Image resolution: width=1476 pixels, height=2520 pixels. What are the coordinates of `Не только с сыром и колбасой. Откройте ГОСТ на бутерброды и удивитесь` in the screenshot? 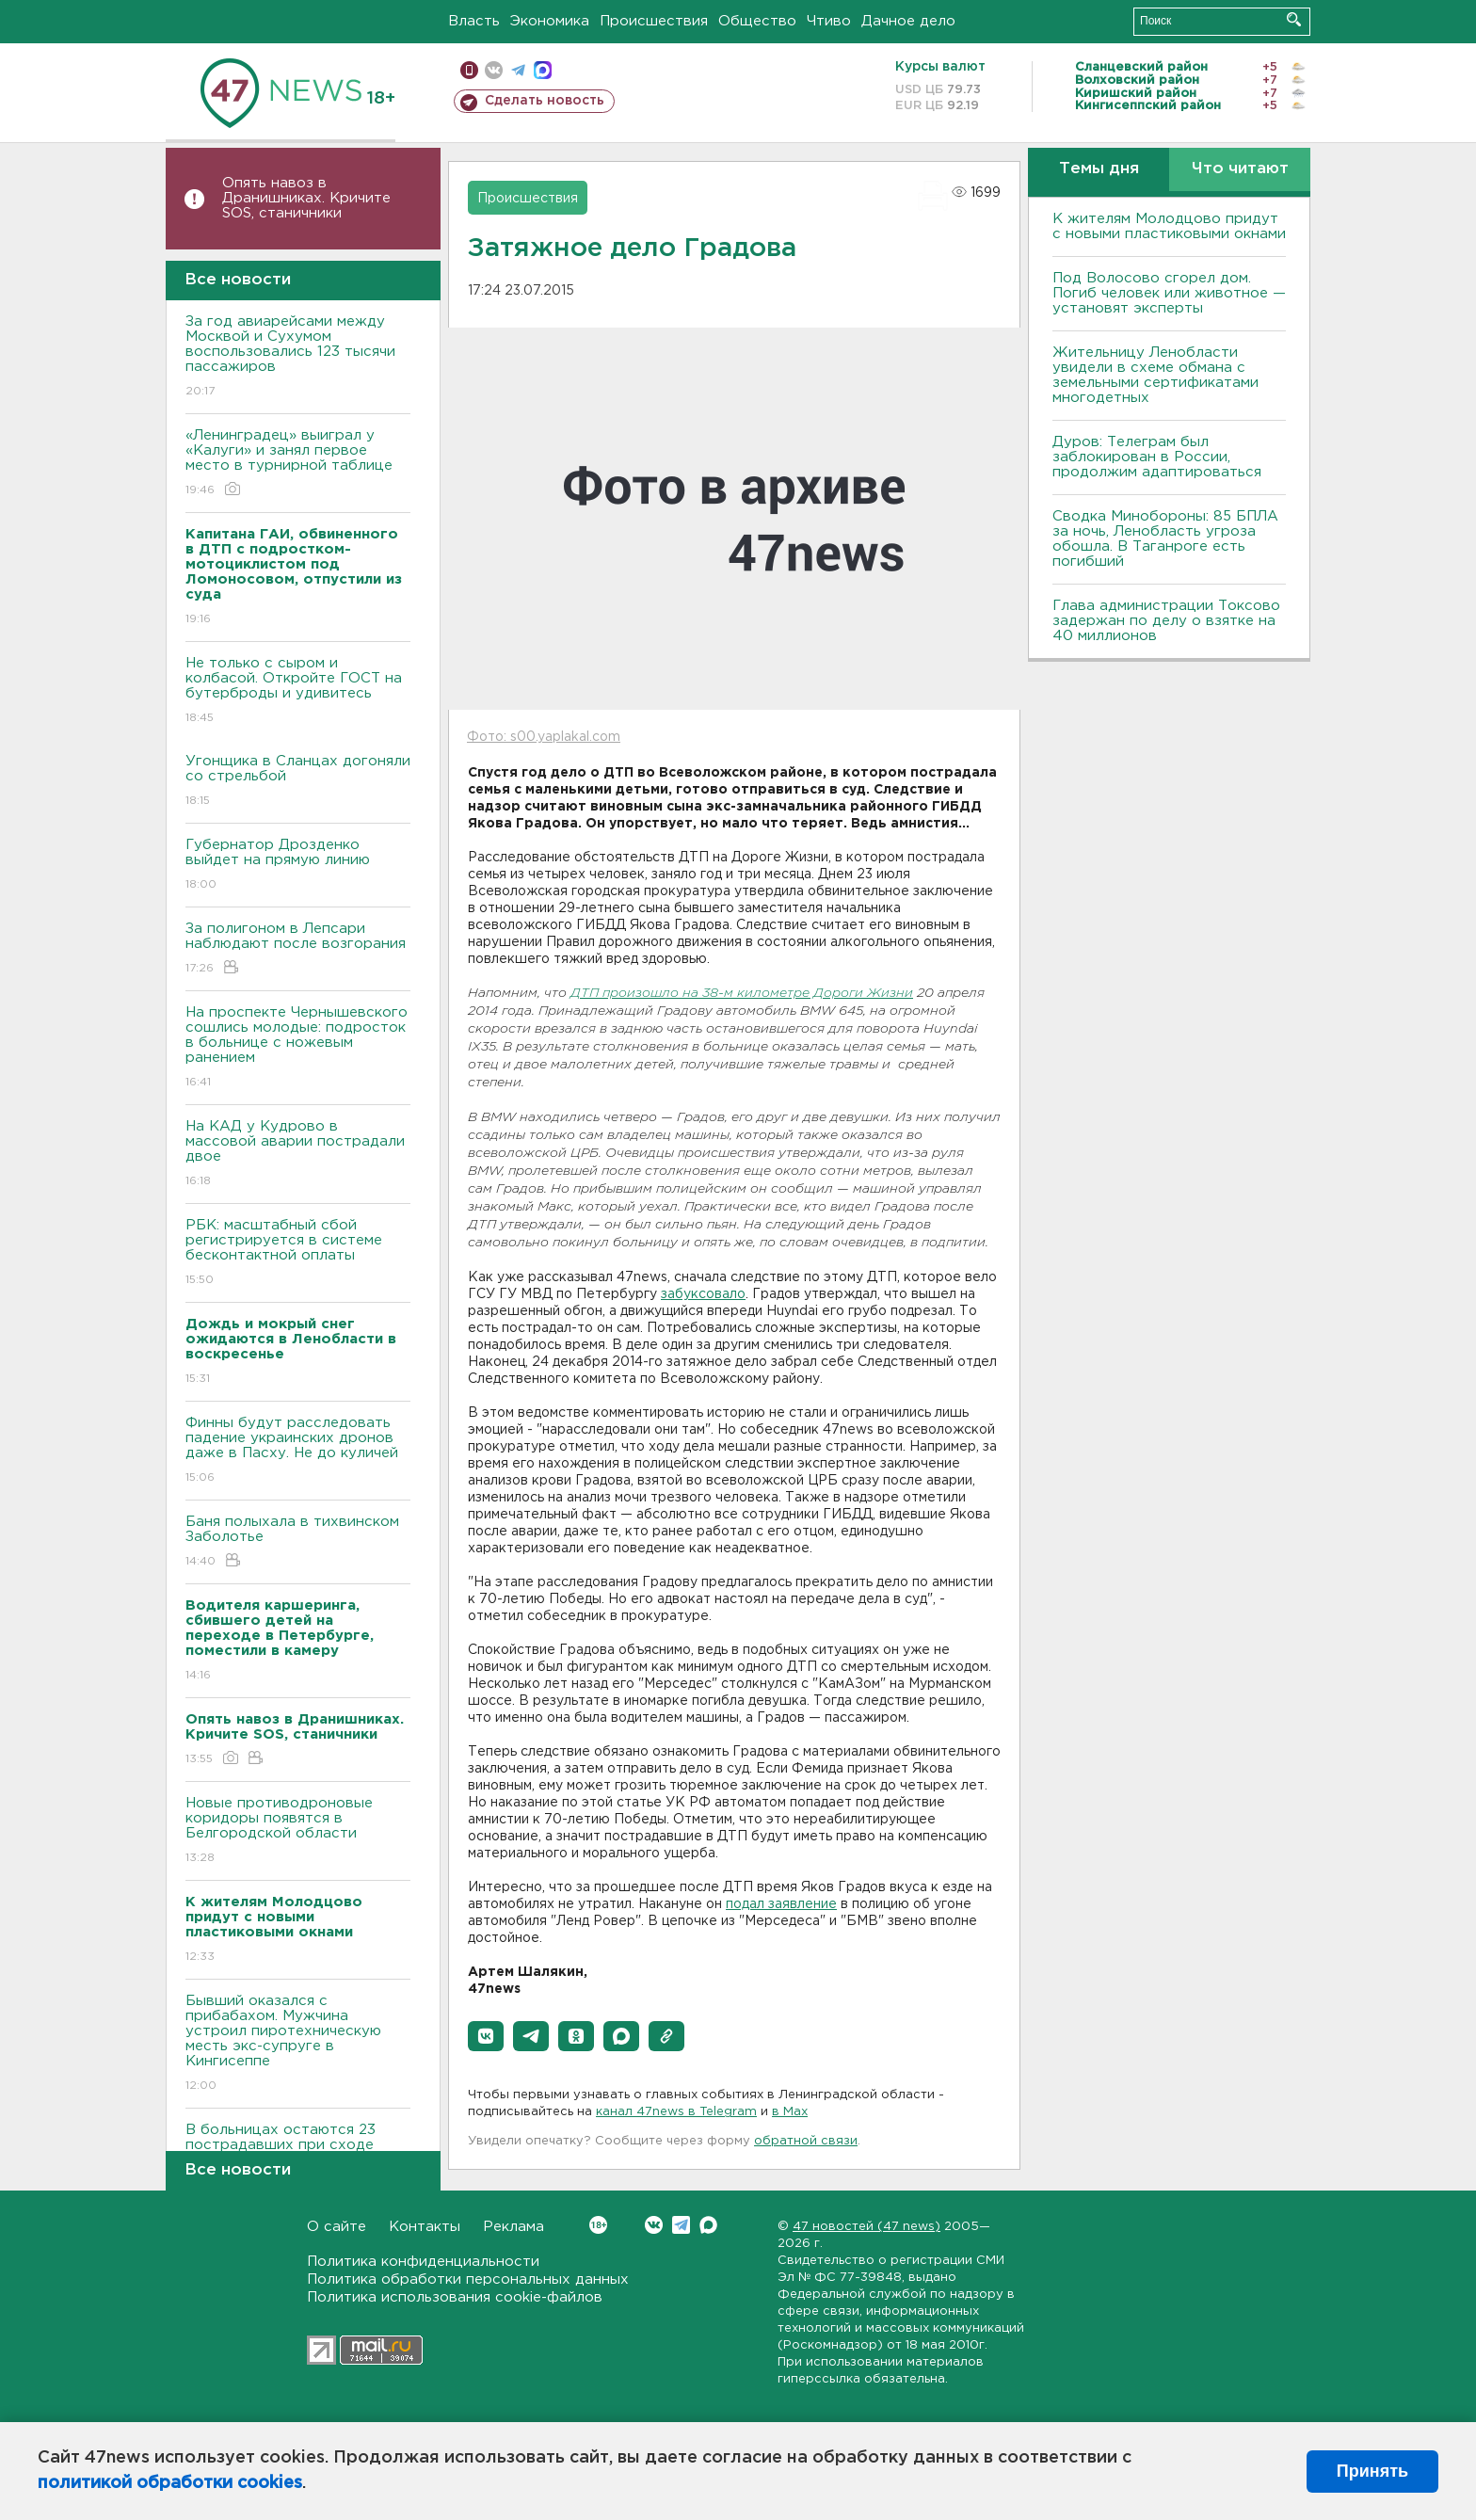 It's located at (297, 691).